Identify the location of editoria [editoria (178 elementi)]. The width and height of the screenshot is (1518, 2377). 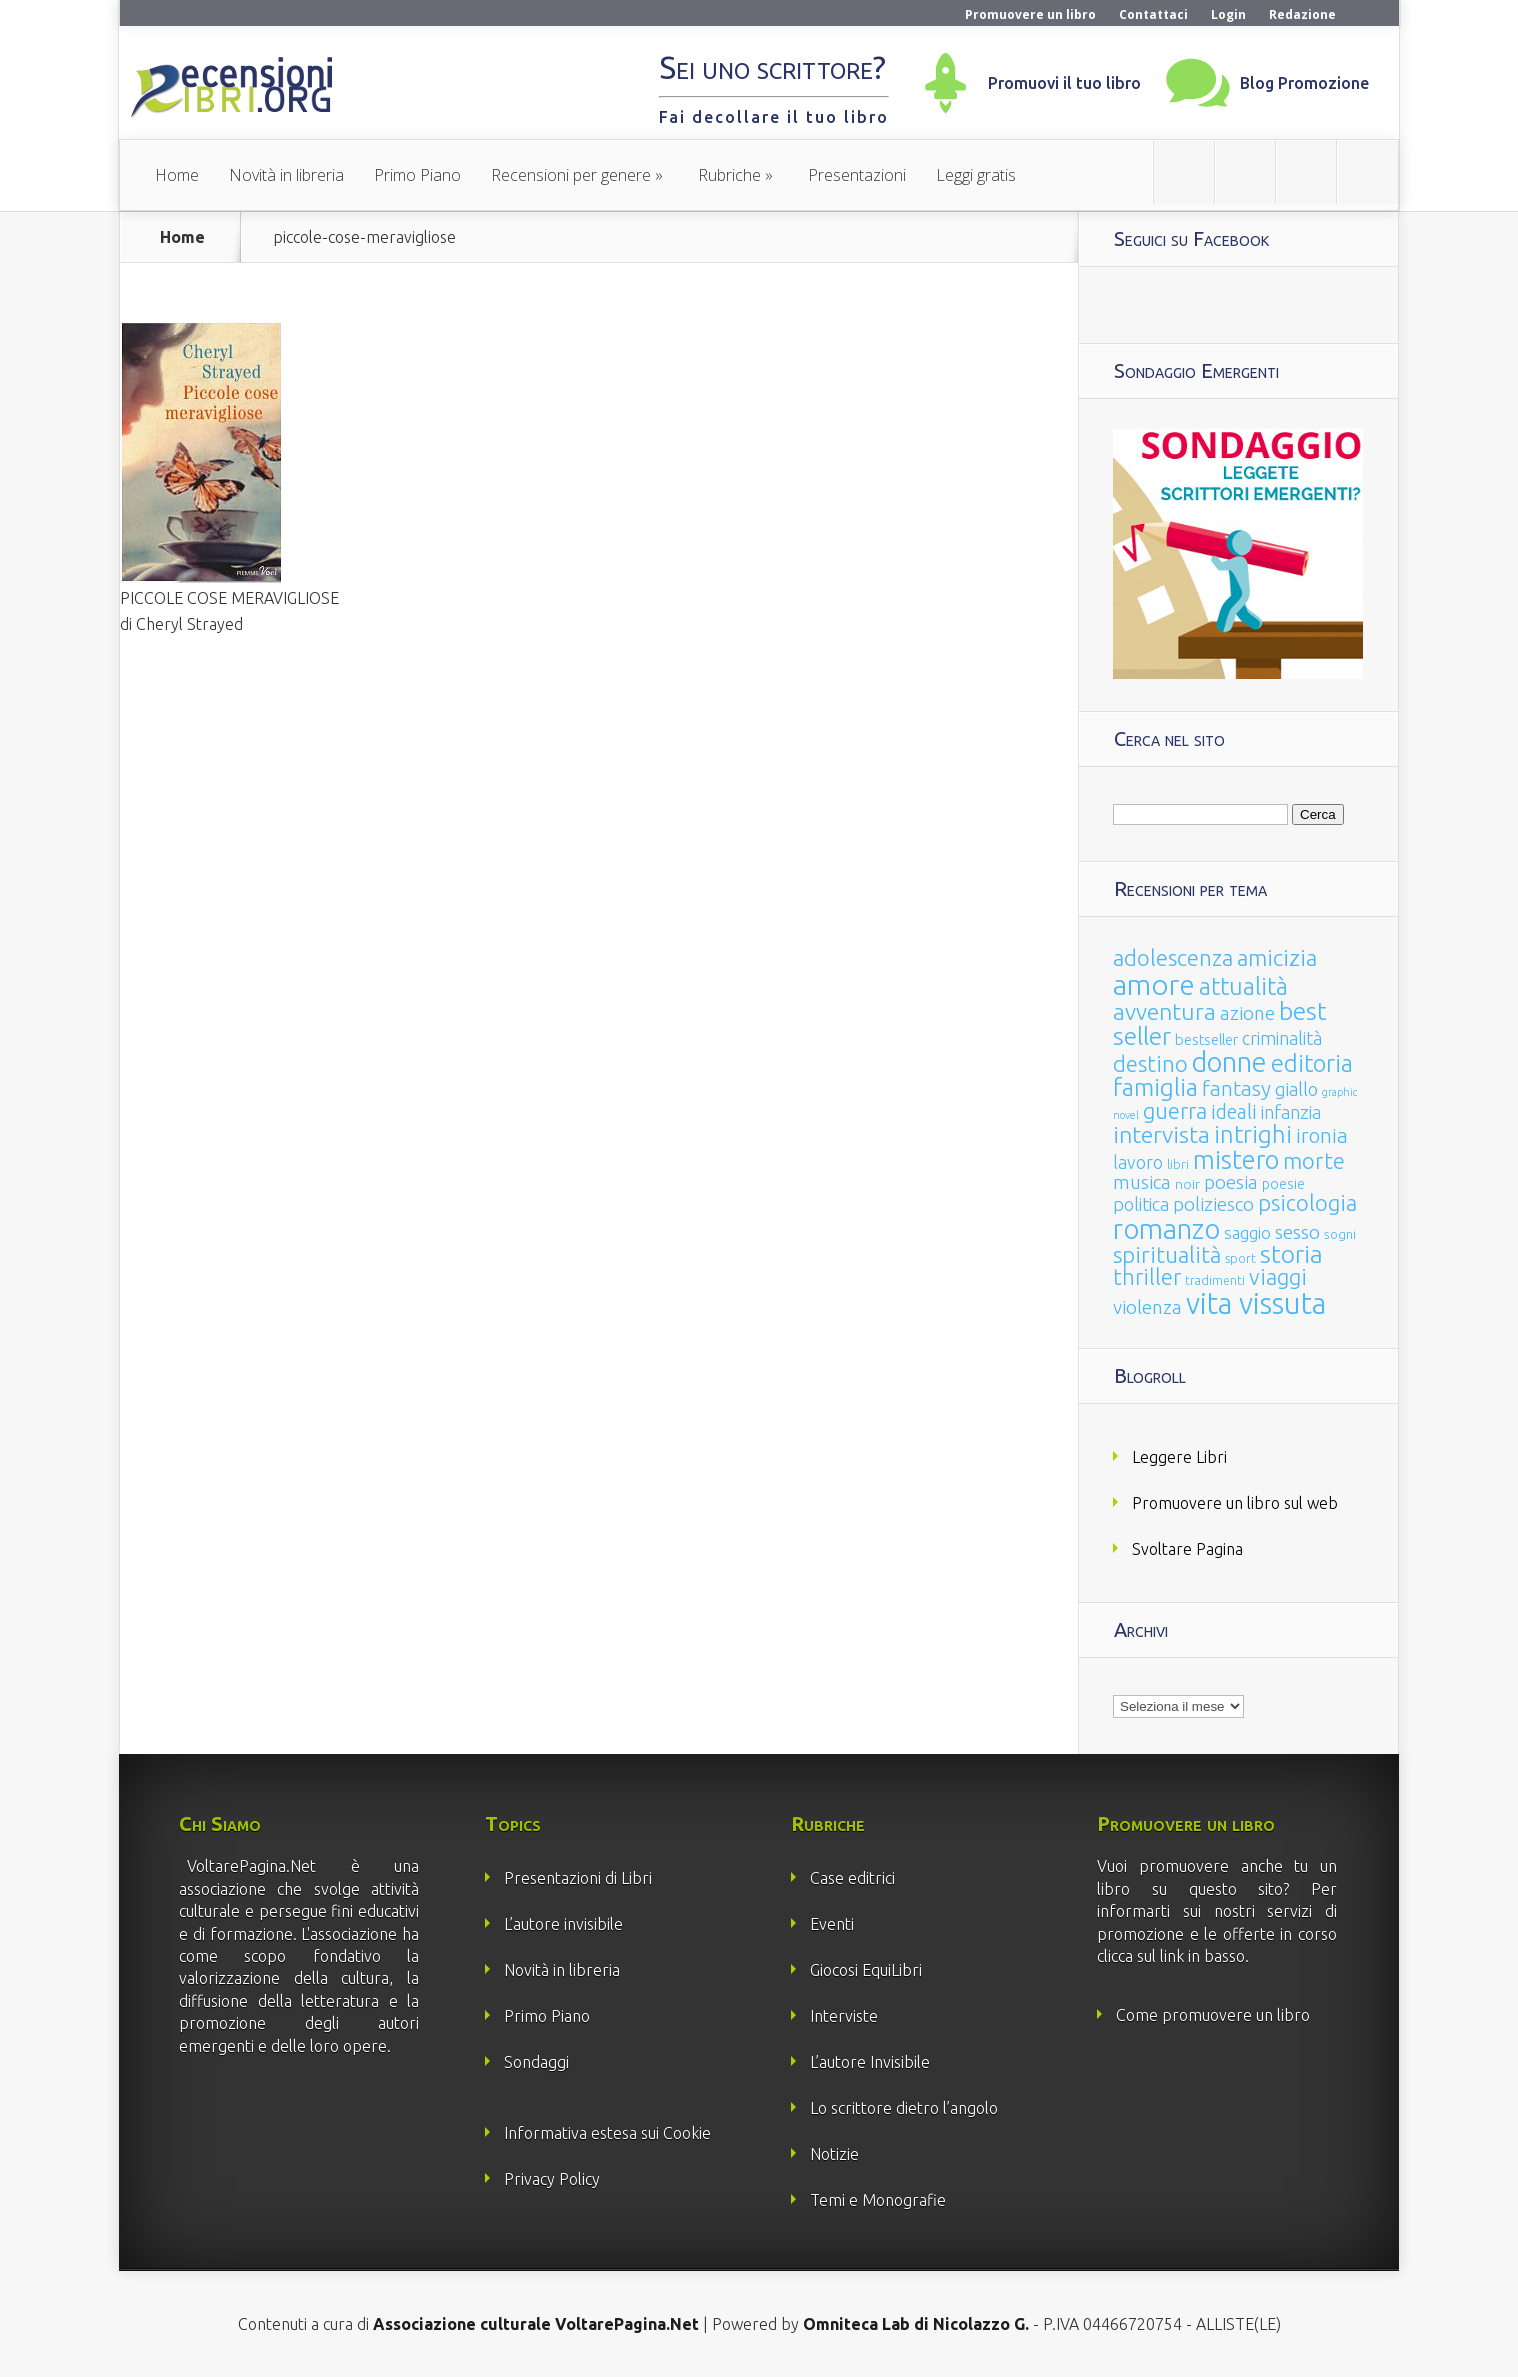
(1312, 1063).